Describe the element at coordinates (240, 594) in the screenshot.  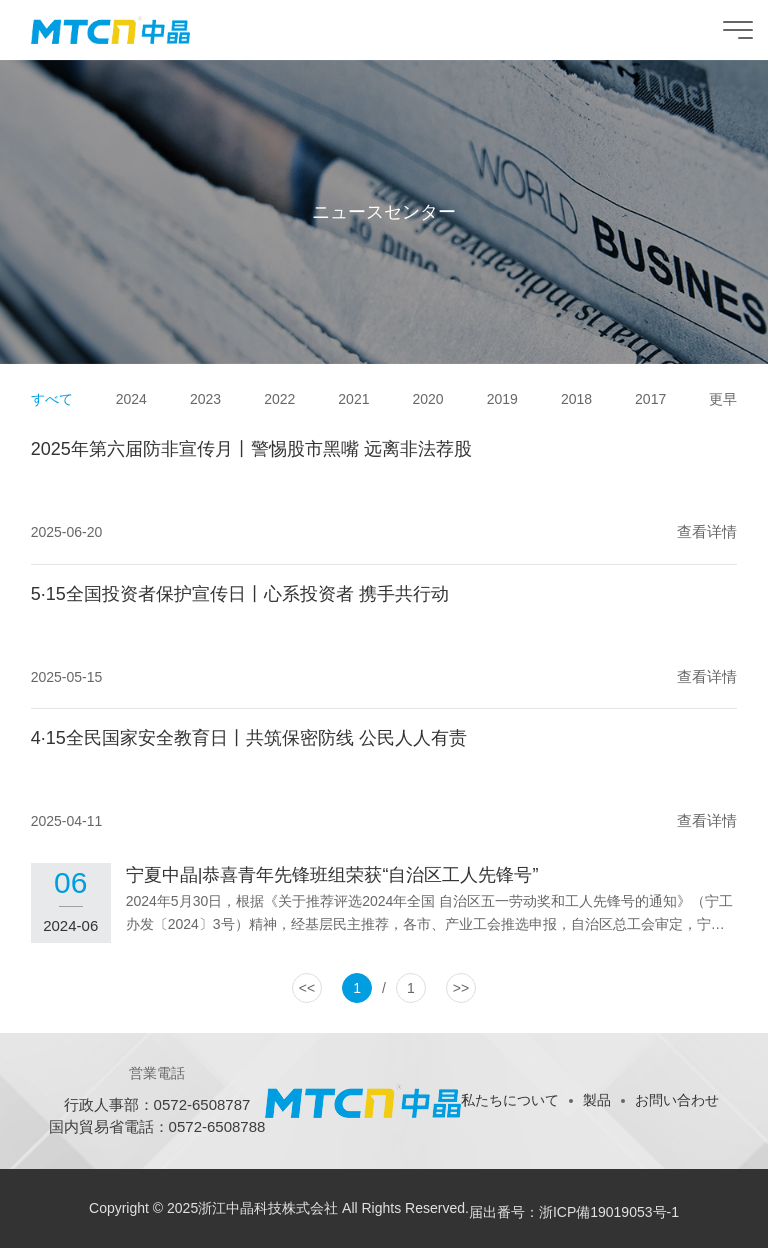
I see `5·15全国投资者保护宣传日丨心系投资者 携手共行动` at that location.